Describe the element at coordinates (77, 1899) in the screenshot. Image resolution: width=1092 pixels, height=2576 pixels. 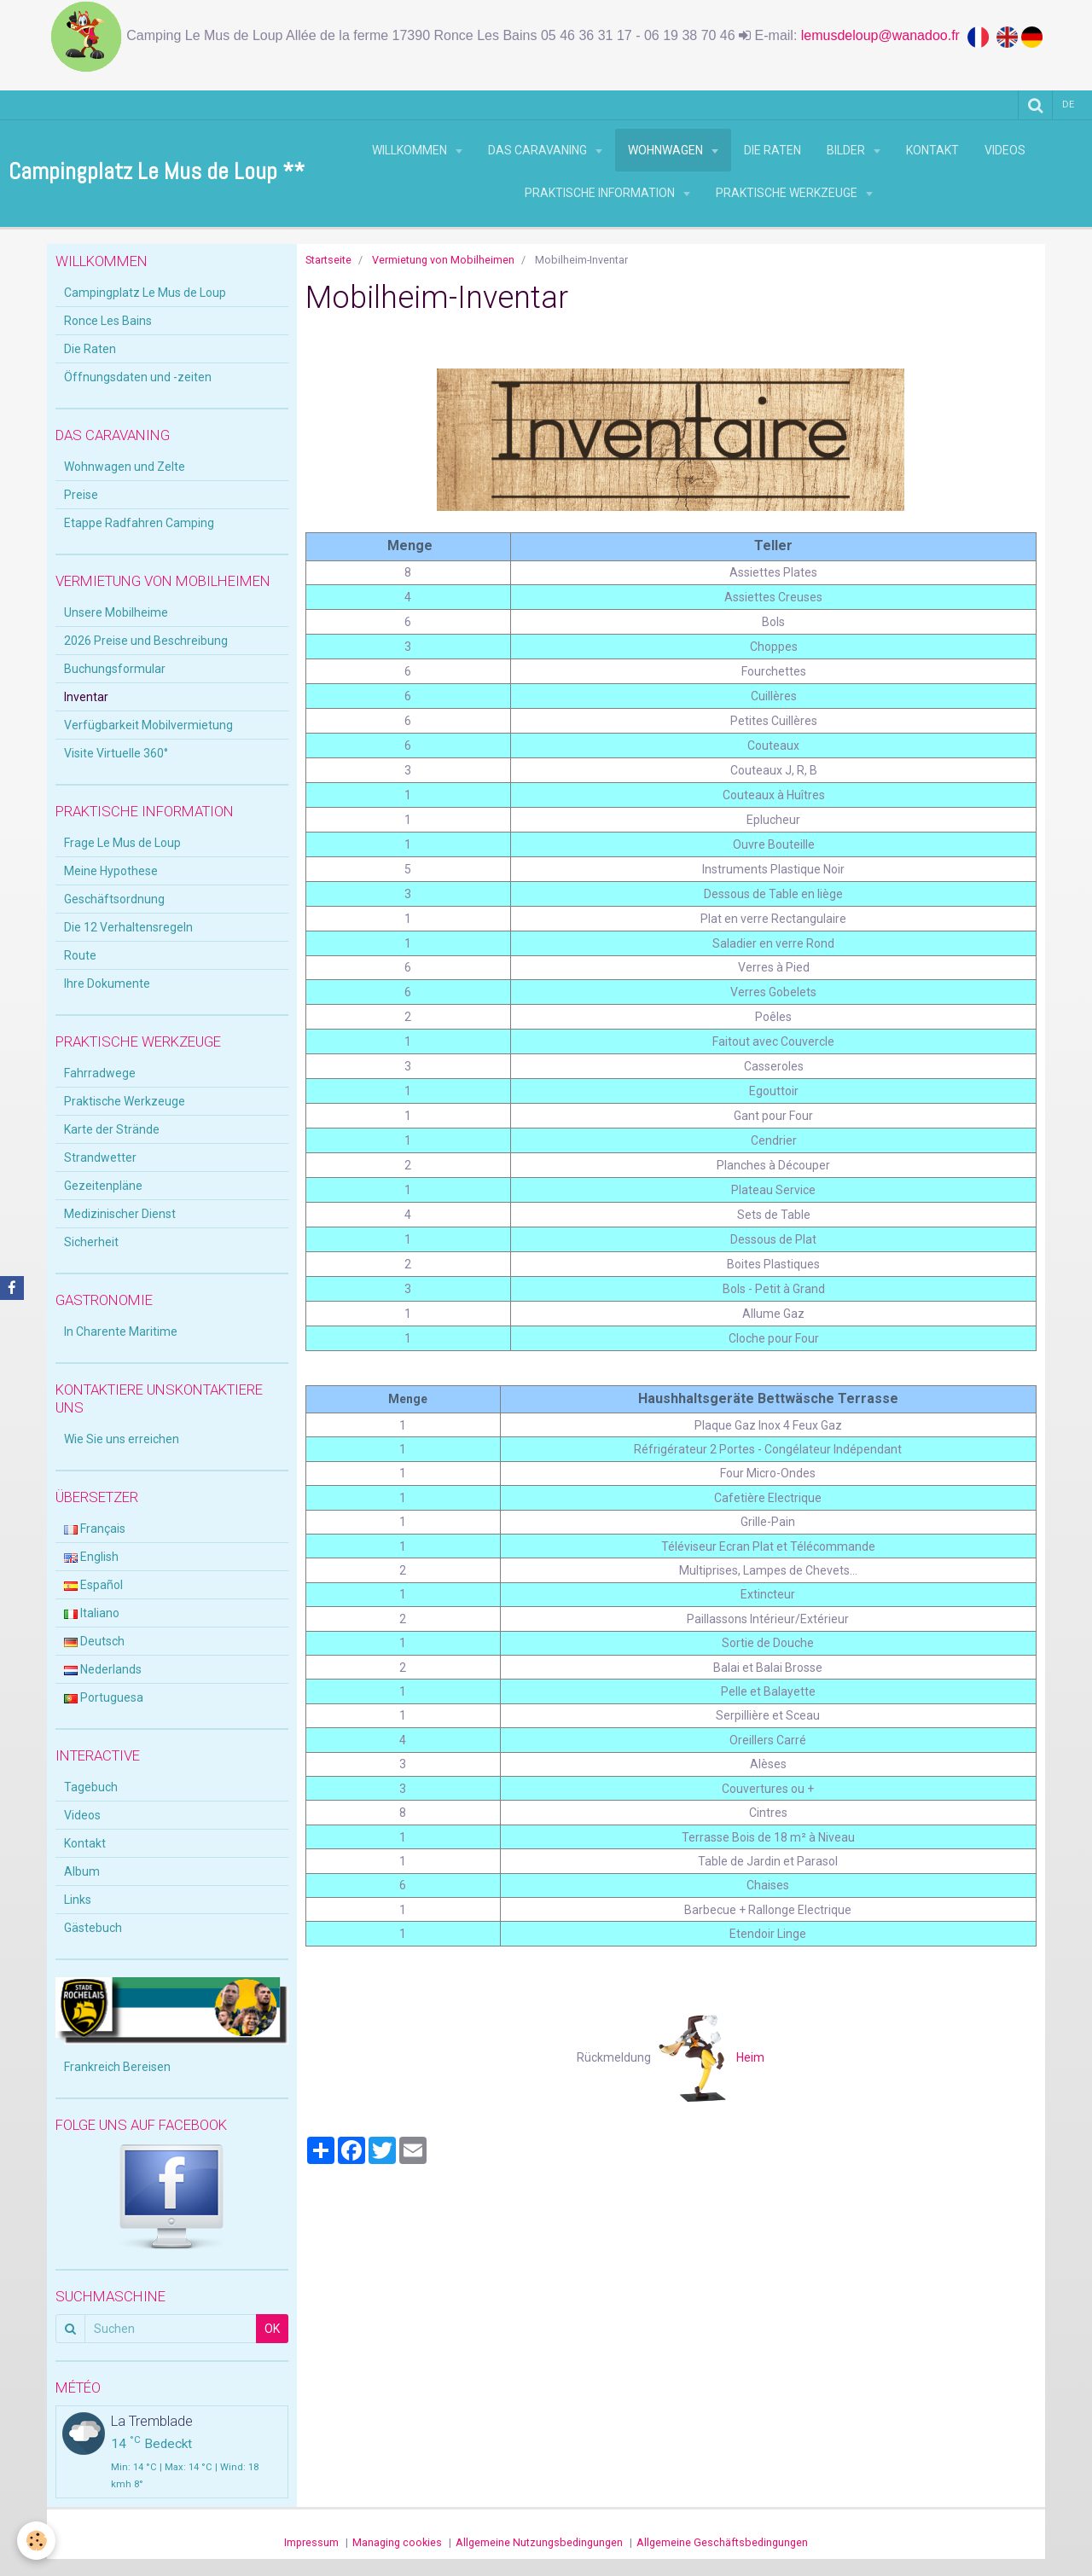
I see `Links` at that location.